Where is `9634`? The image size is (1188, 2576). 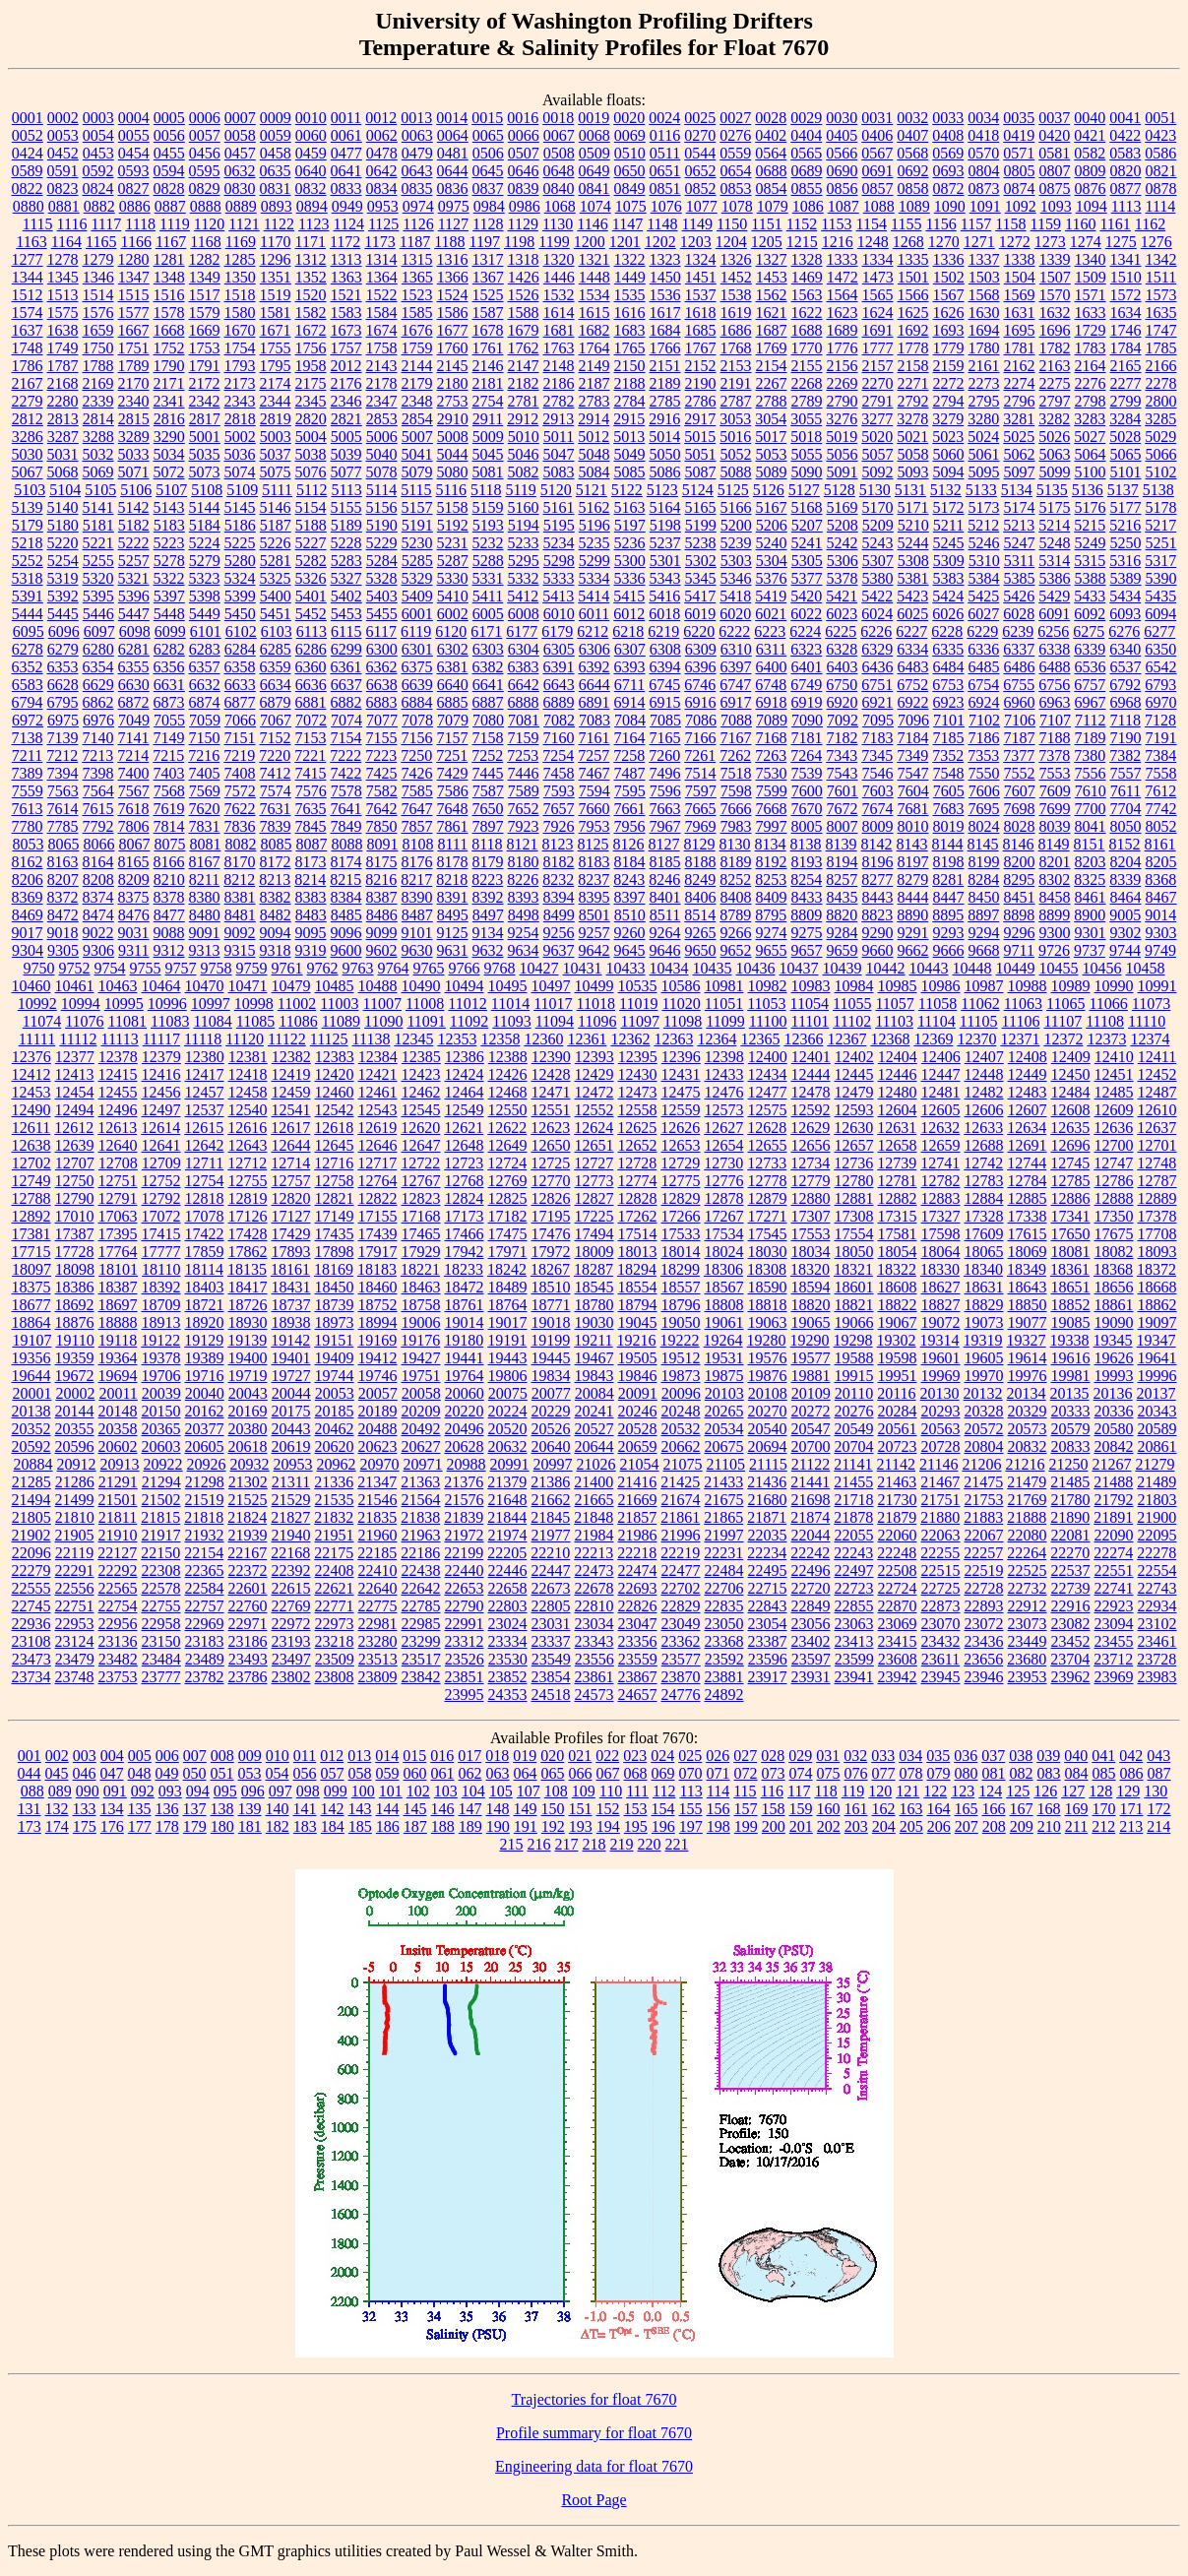
9634 is located at coordinates (523, 950).